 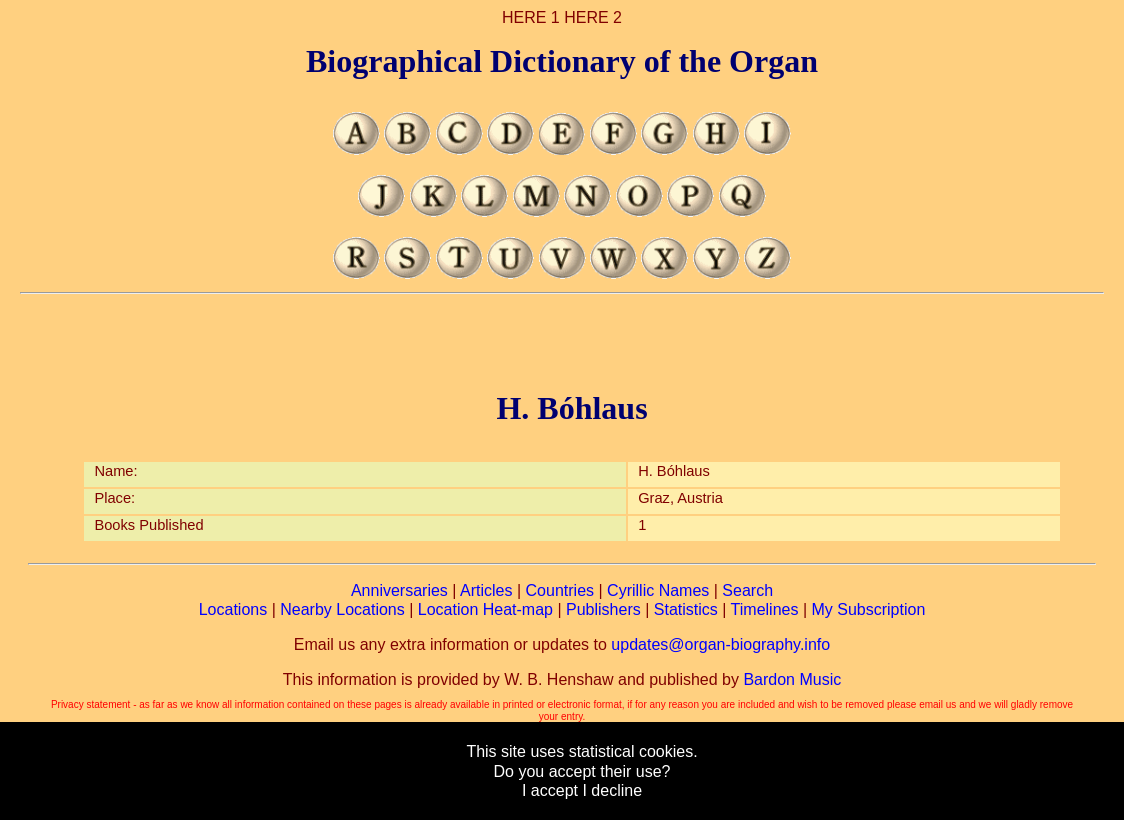 I want to click on Bardon Music, so click(x=792, y=679).